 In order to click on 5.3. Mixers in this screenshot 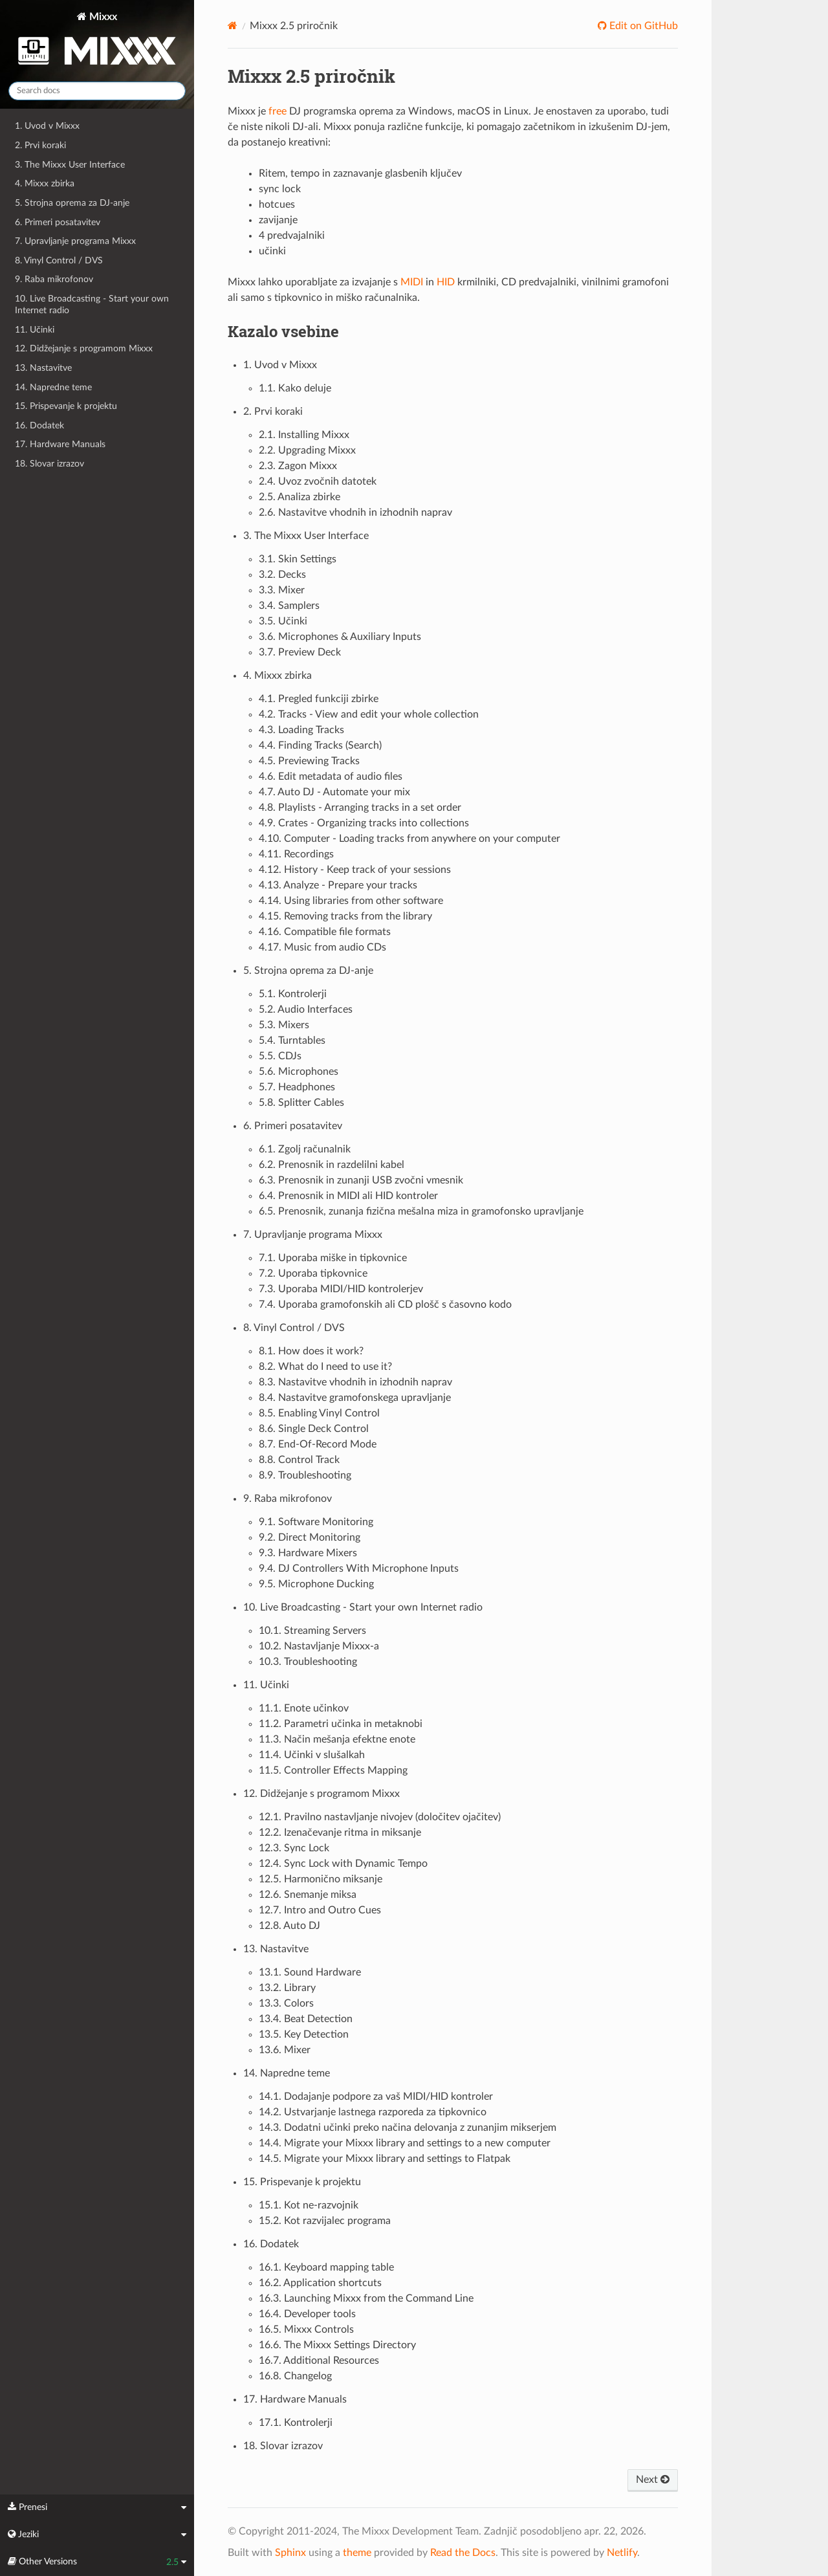, I will do `click(284, 1025)`.